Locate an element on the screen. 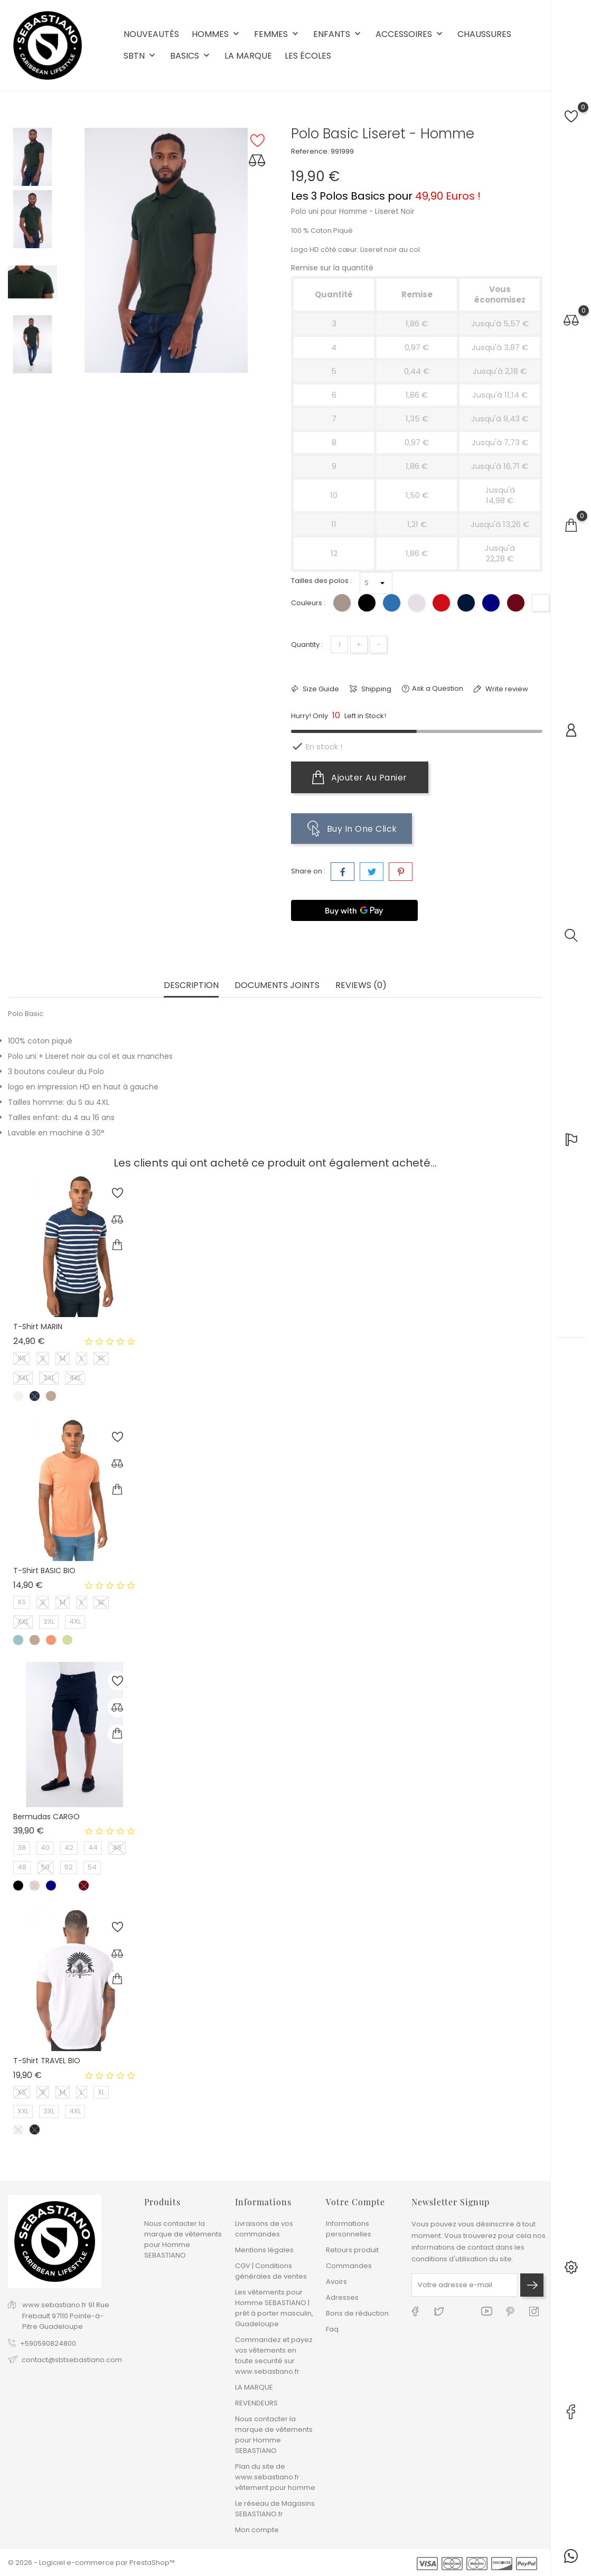 This screenshot has width=591, height=2576. 50 is located at coordinates (45, 1867).